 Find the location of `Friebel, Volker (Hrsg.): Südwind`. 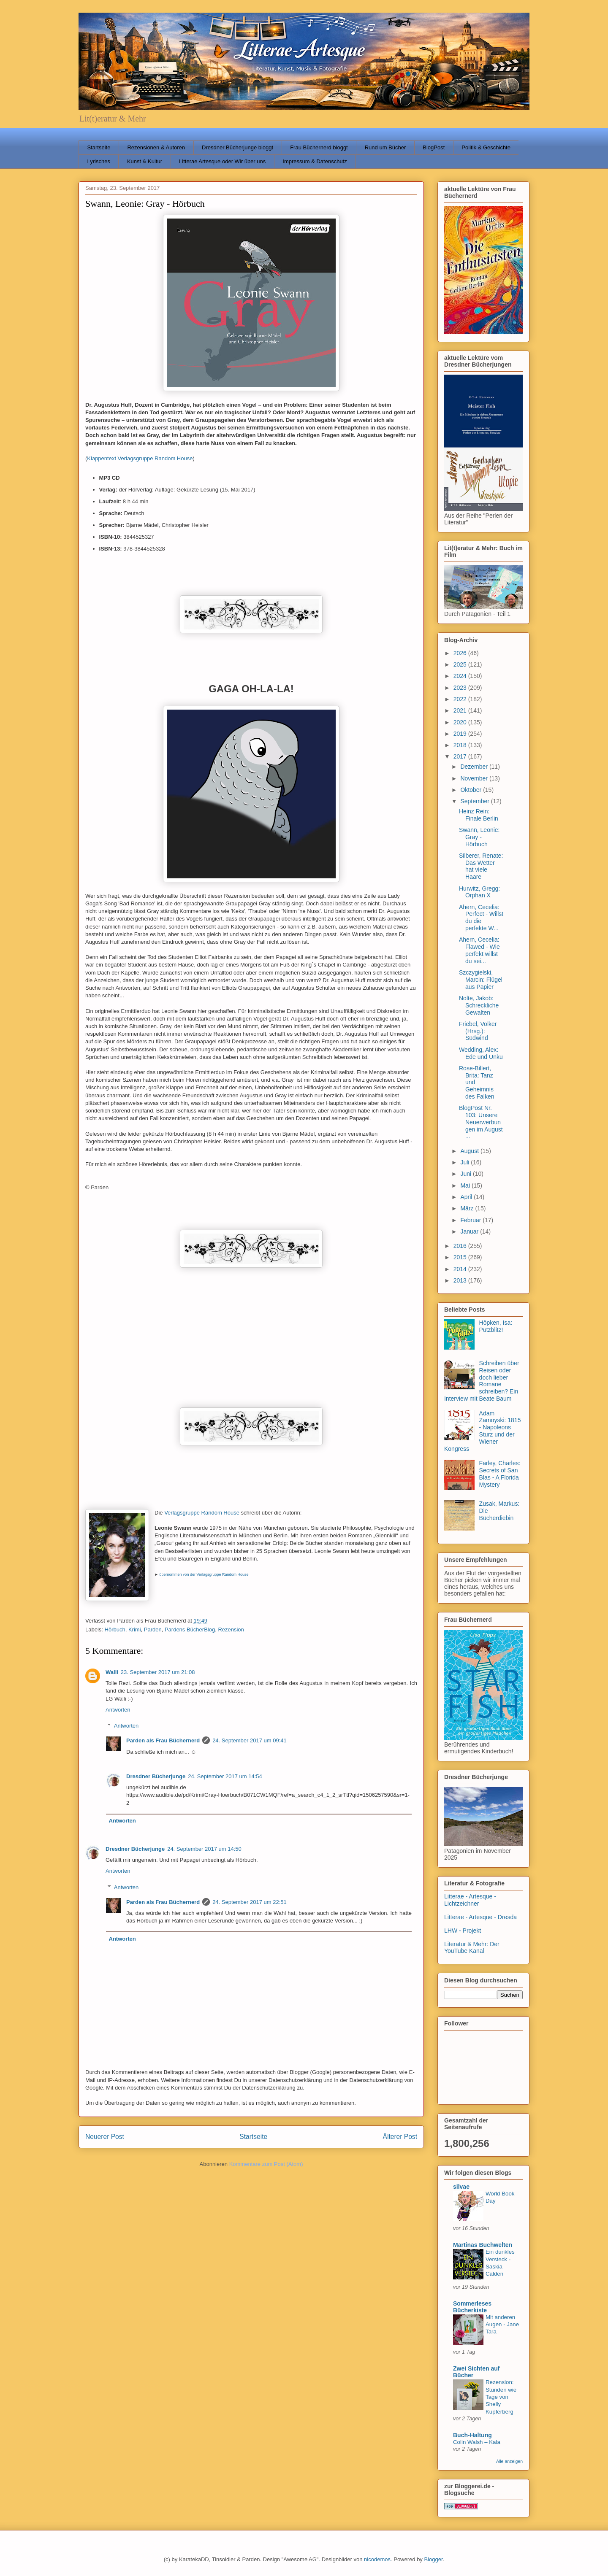

Friebel, Volker (Hrsg.): Südwind is located at coordinates (478, 1031).